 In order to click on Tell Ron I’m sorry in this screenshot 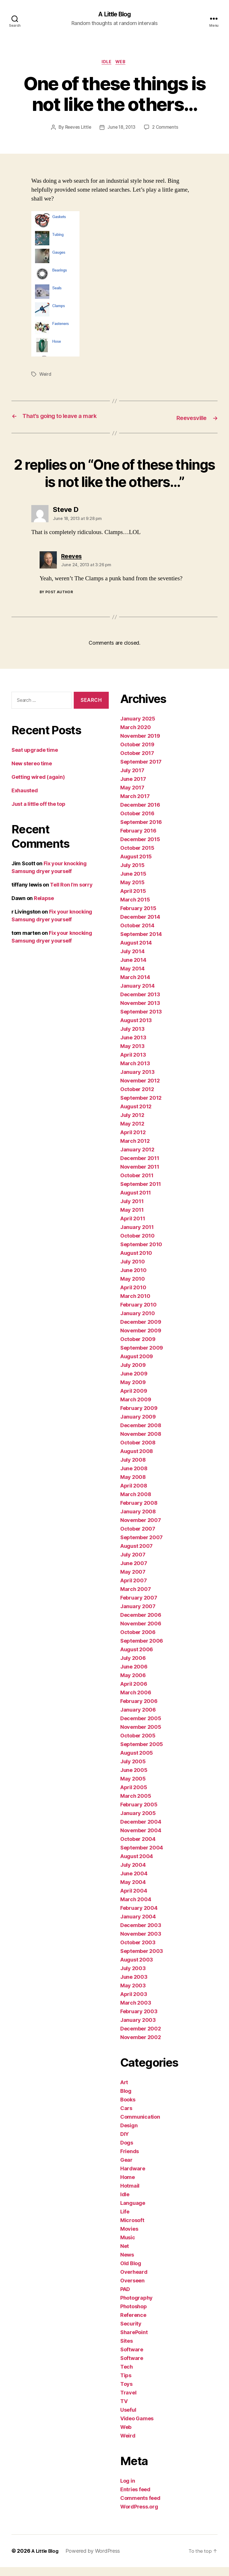, I will do `click(71, 894)`.